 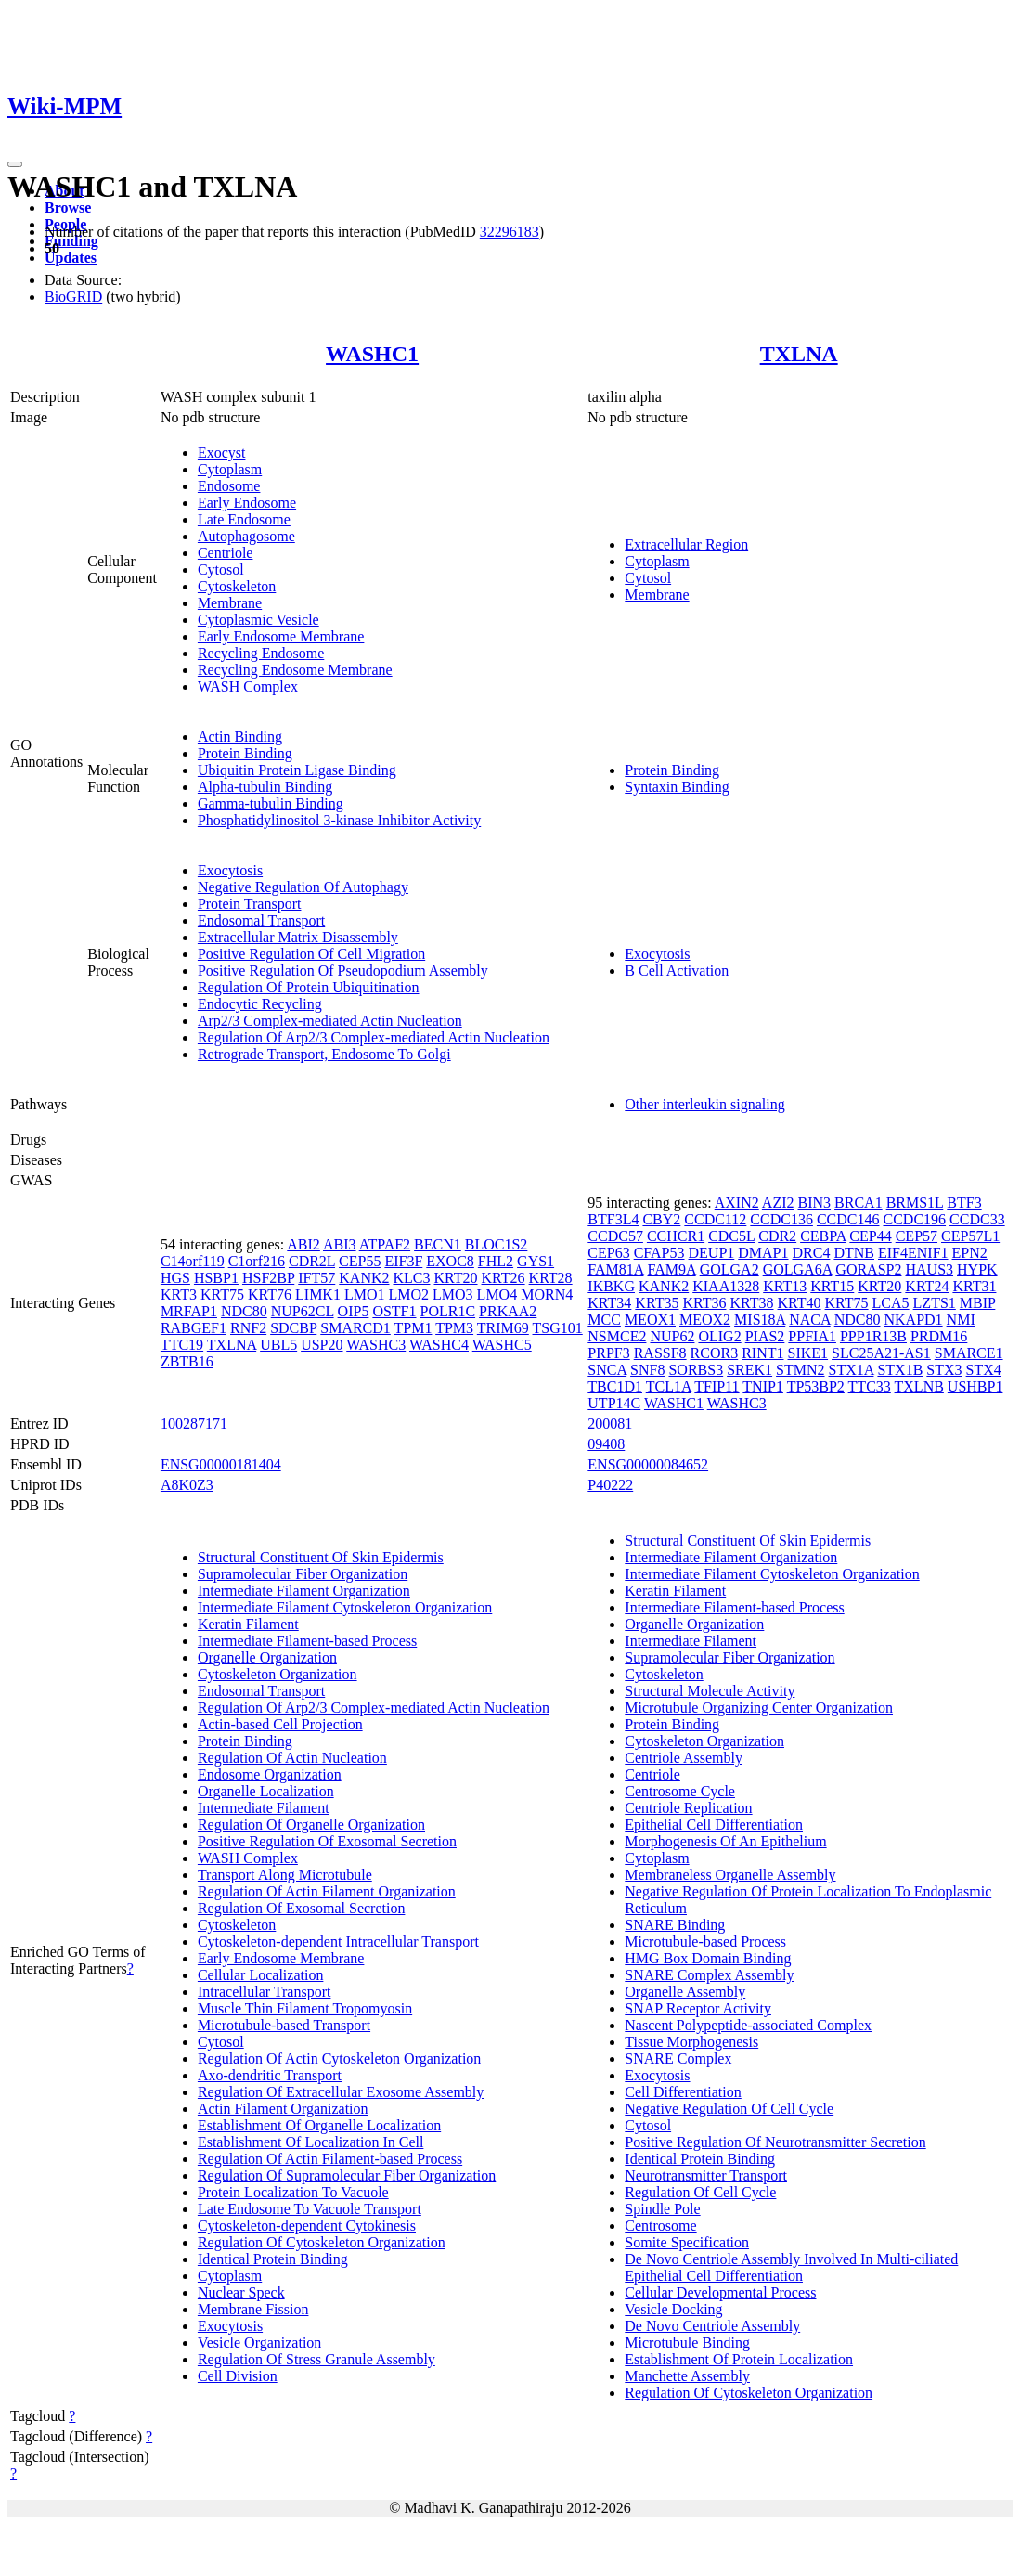 What do you see at coordinates (454, 1328) in the screenshot?
I see `TPM3` at bounding box center [454, 1328].